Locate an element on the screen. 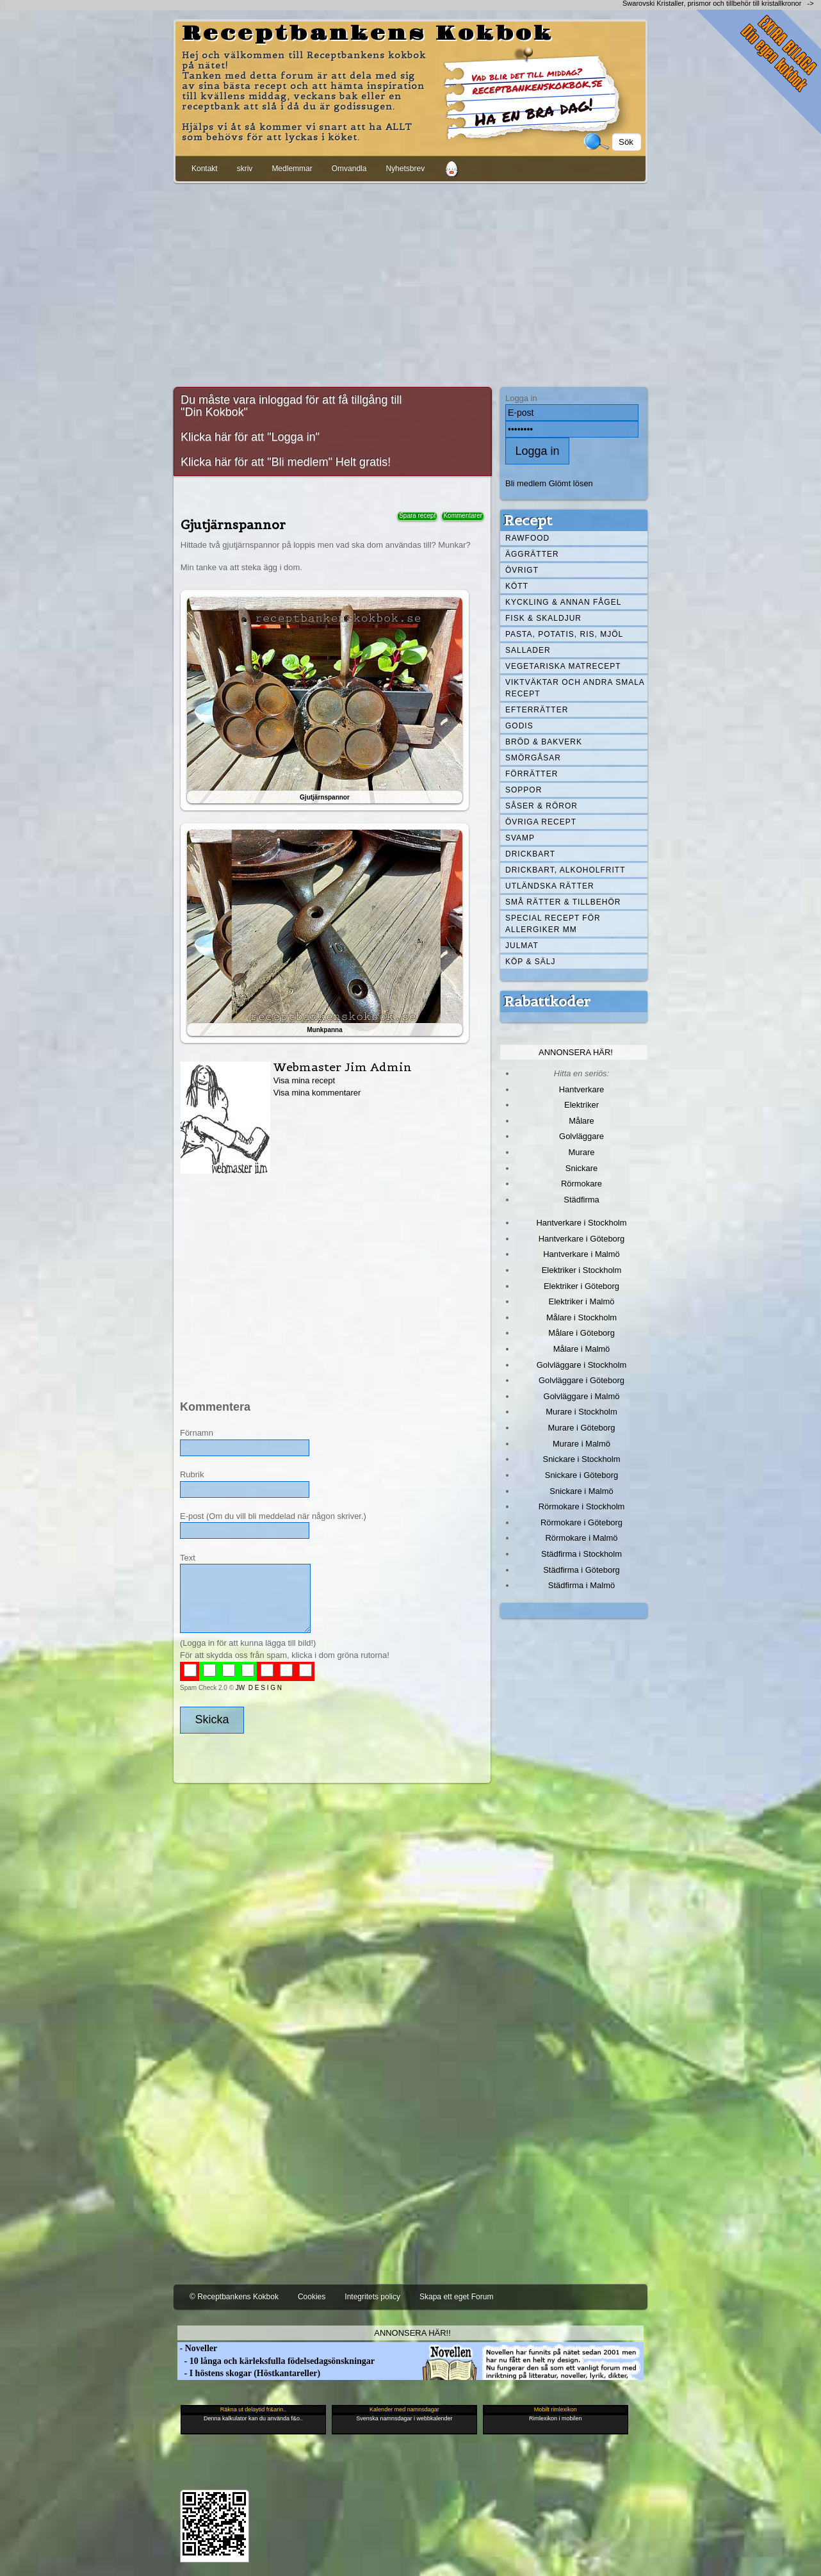  Elektriker i Göteborg is located at coordinates (581, 1286).